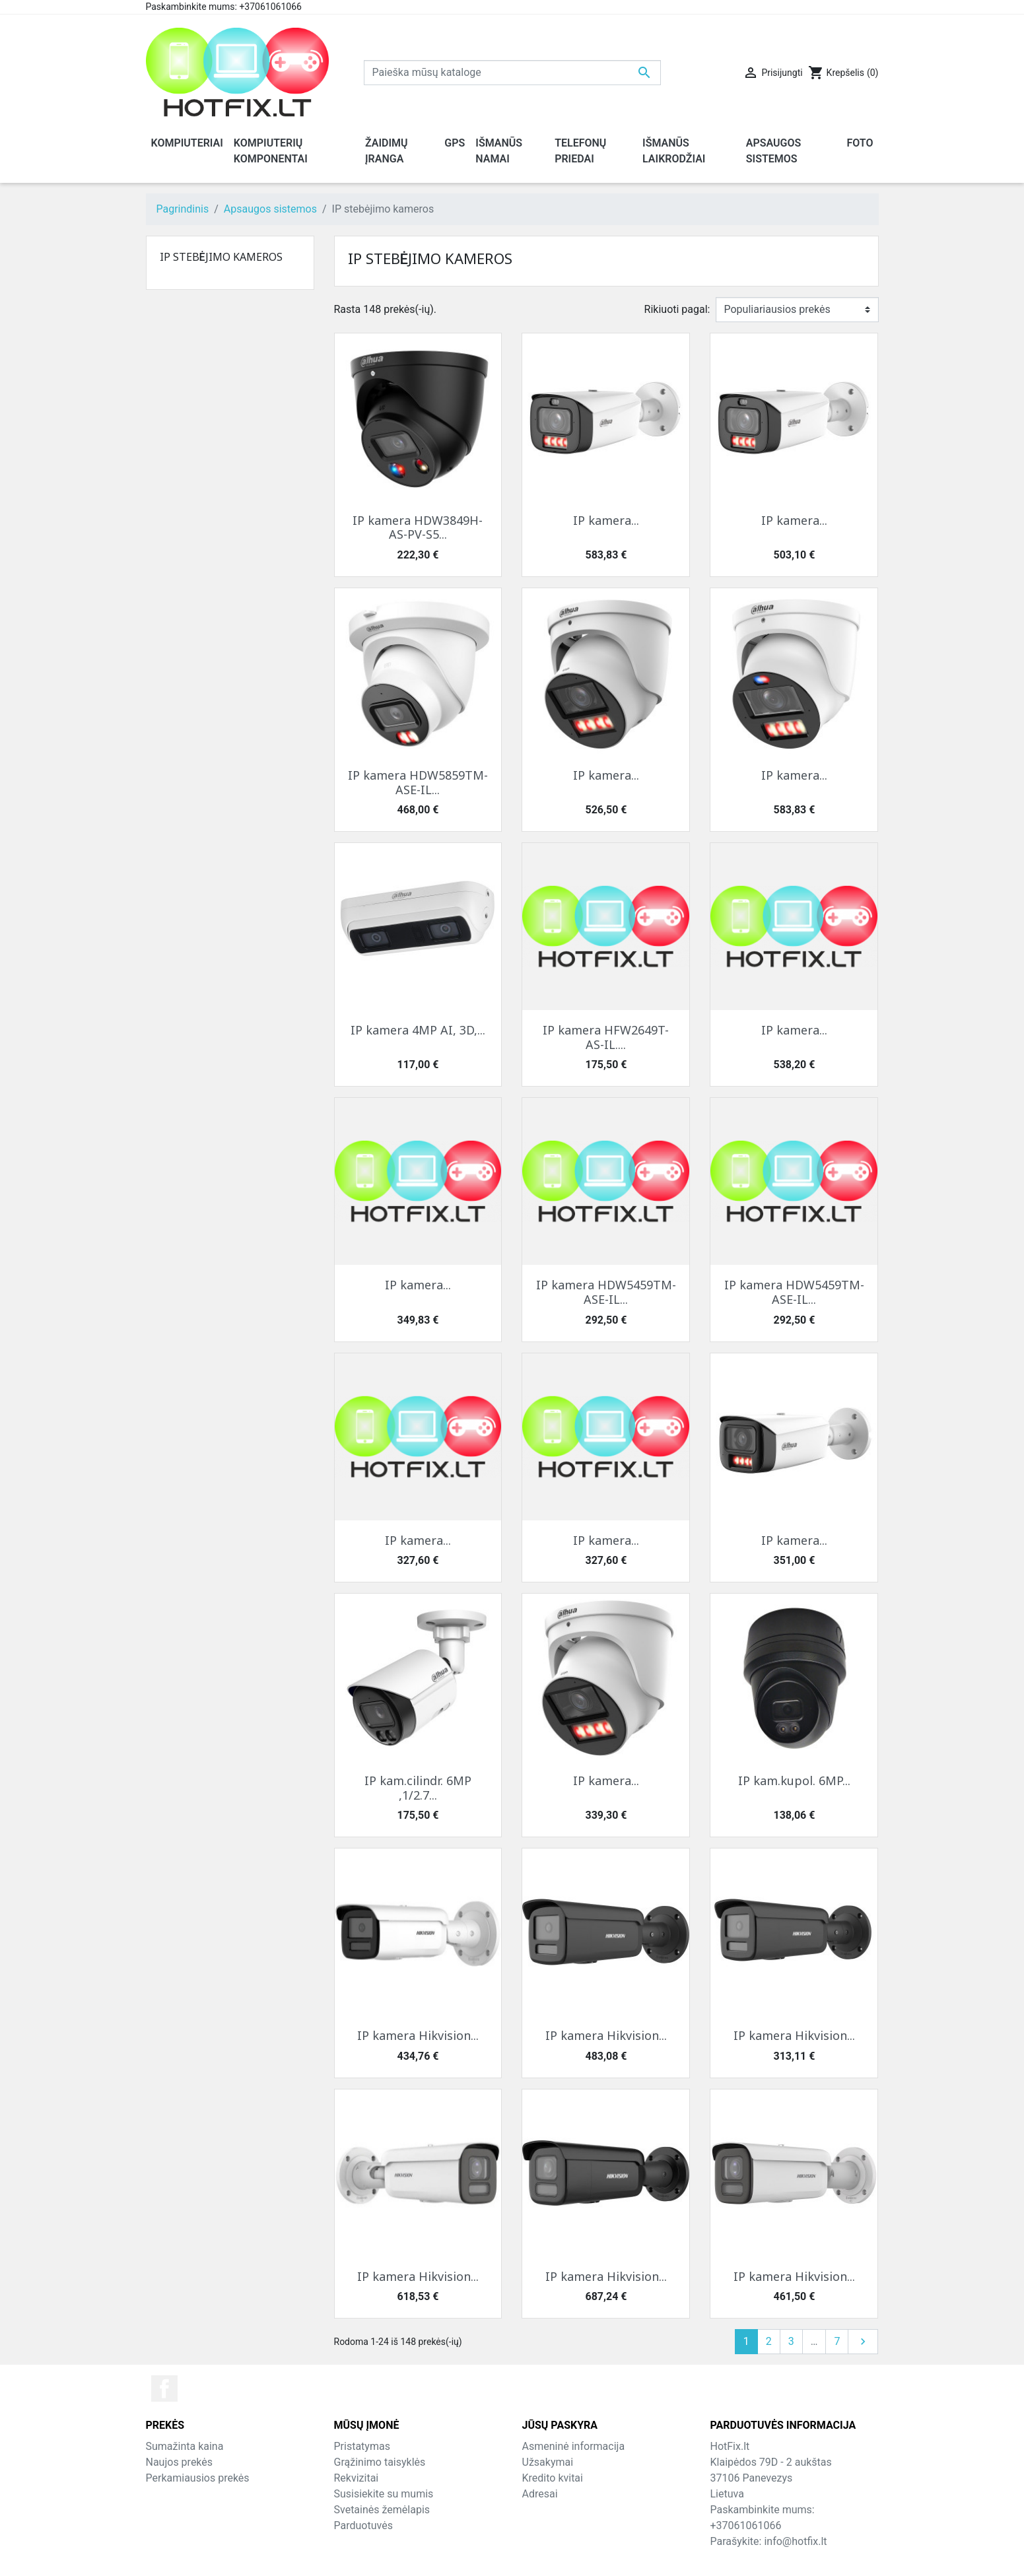  I want to click on IP kamera 4MP AI, 3D,..., so click(418, 1030).